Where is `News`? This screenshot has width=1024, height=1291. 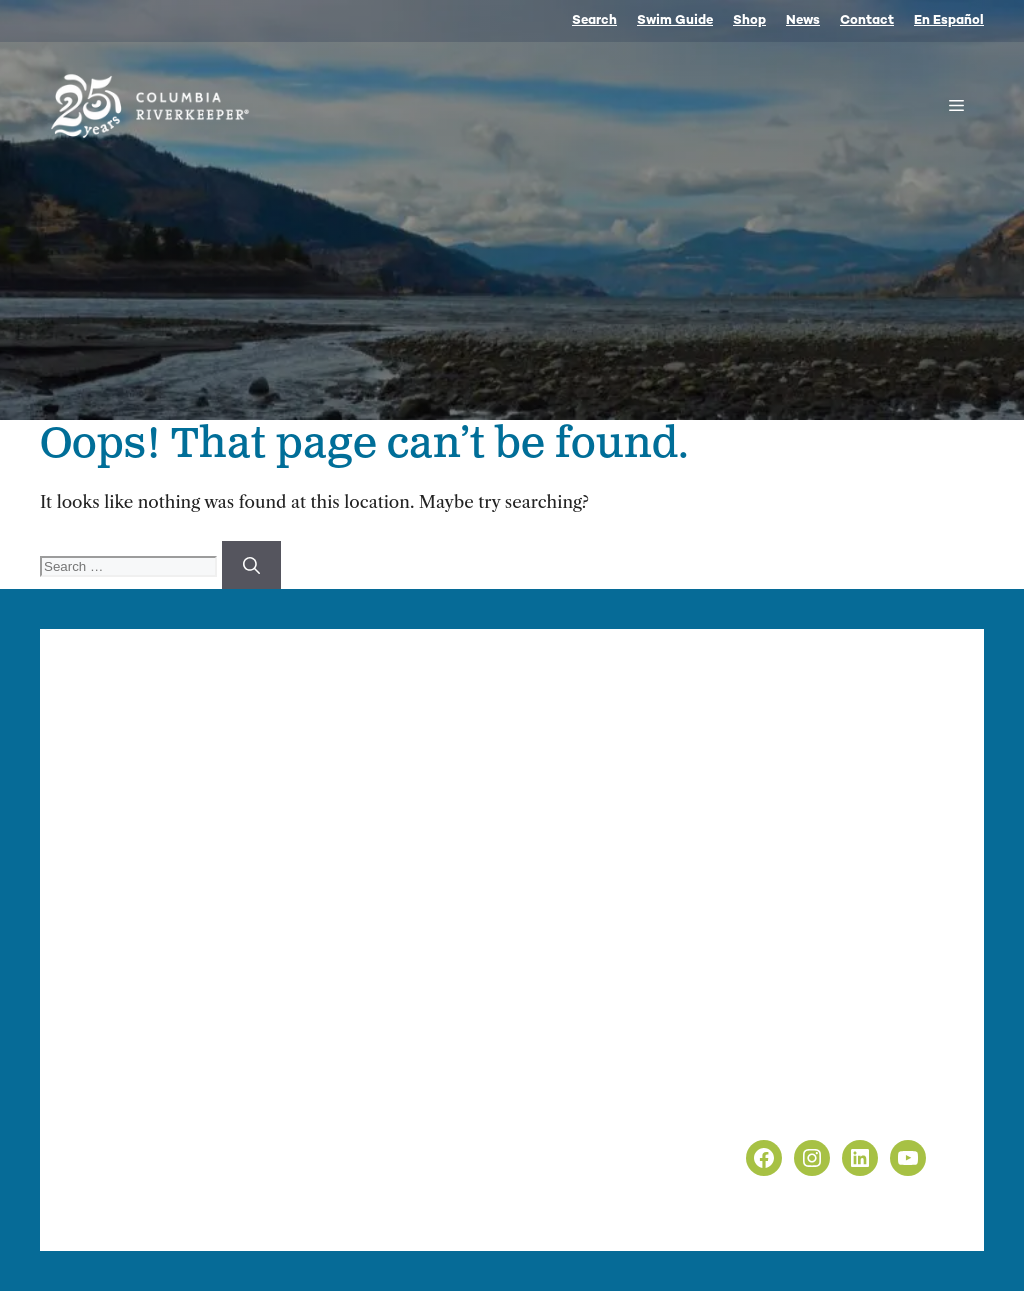
News is located at coordinates (803, 21).